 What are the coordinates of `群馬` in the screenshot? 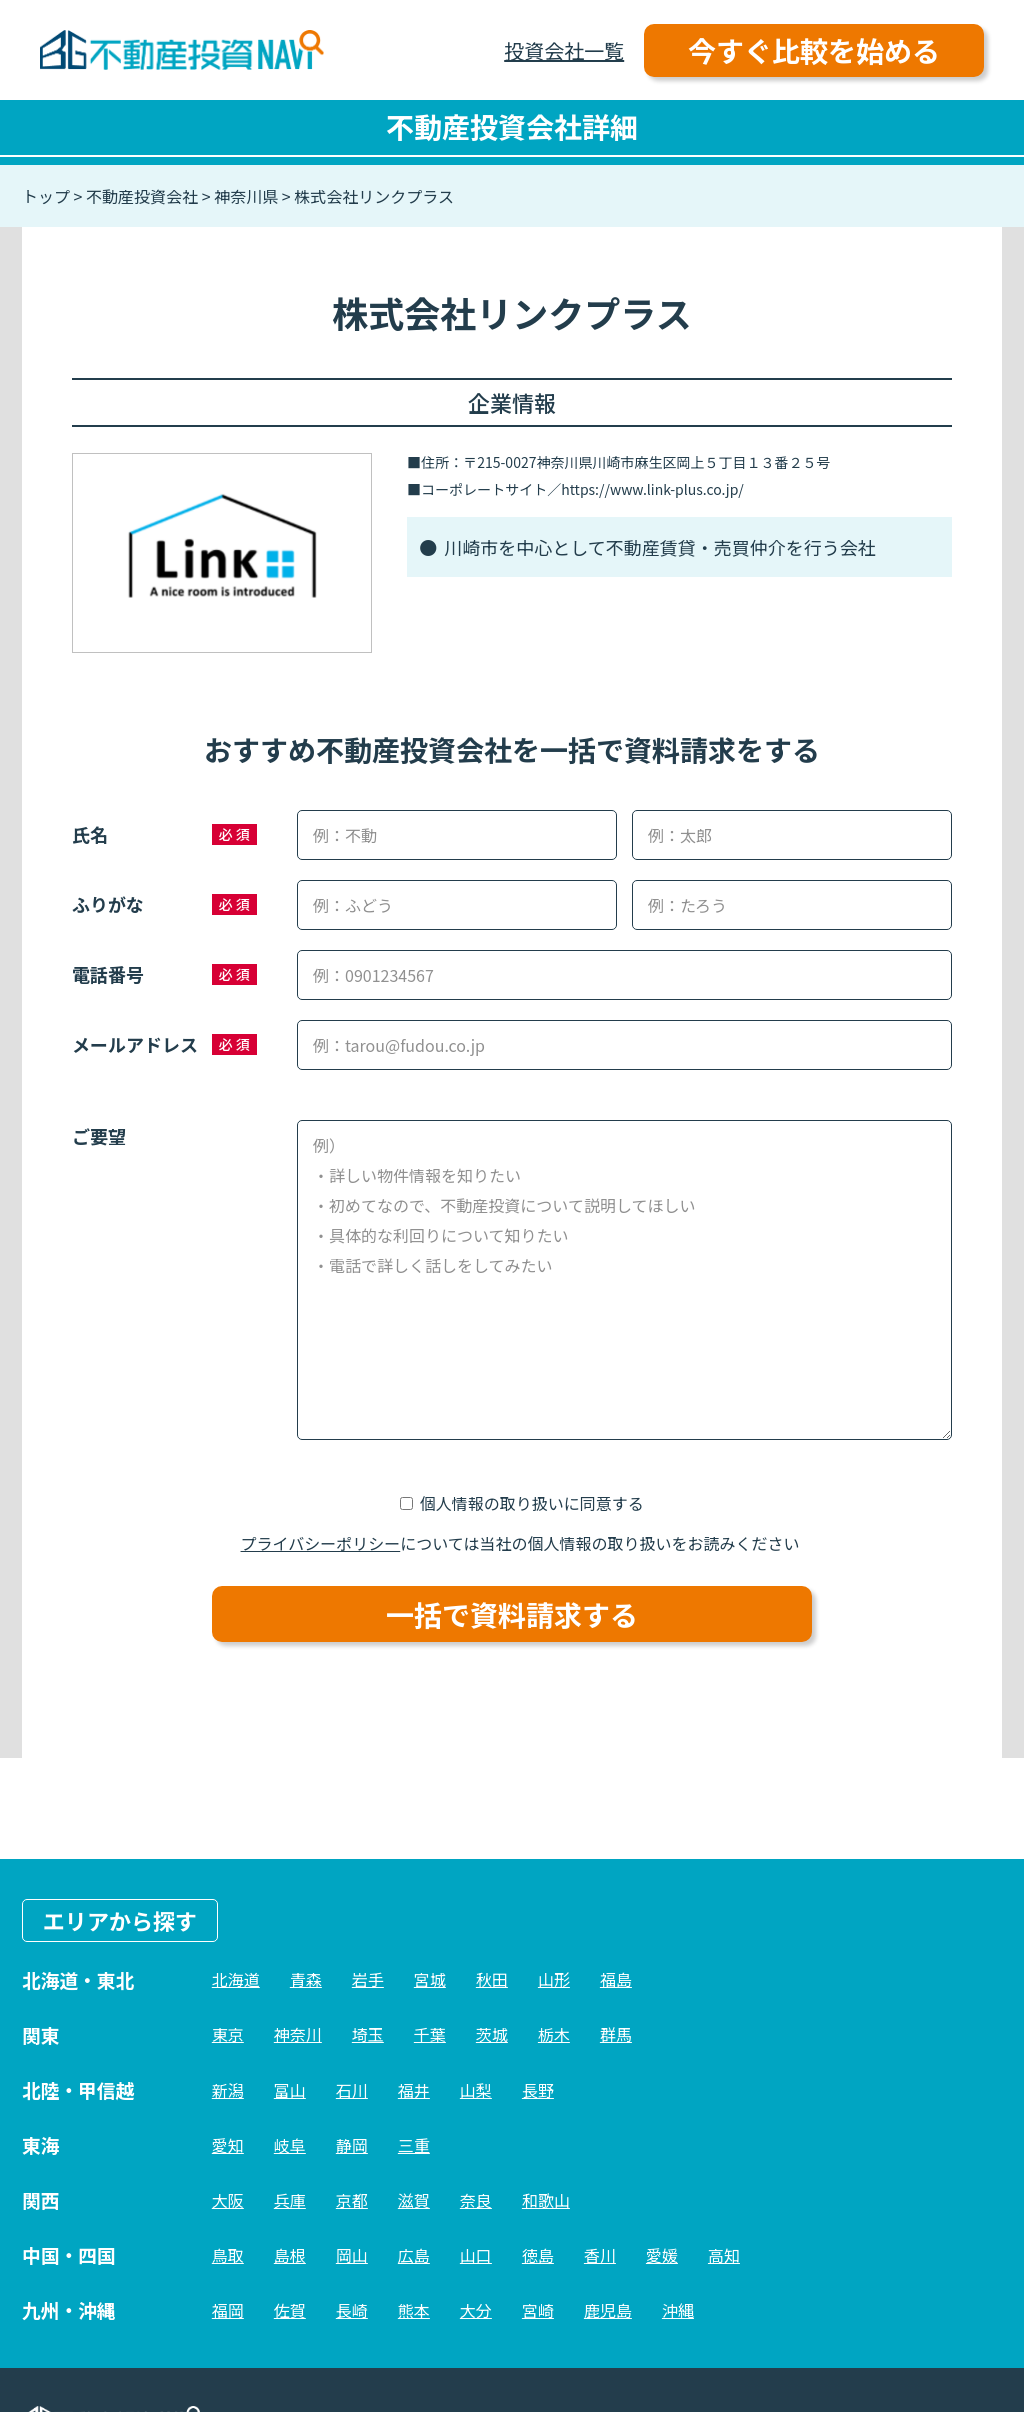 It's located at (616, 2034).